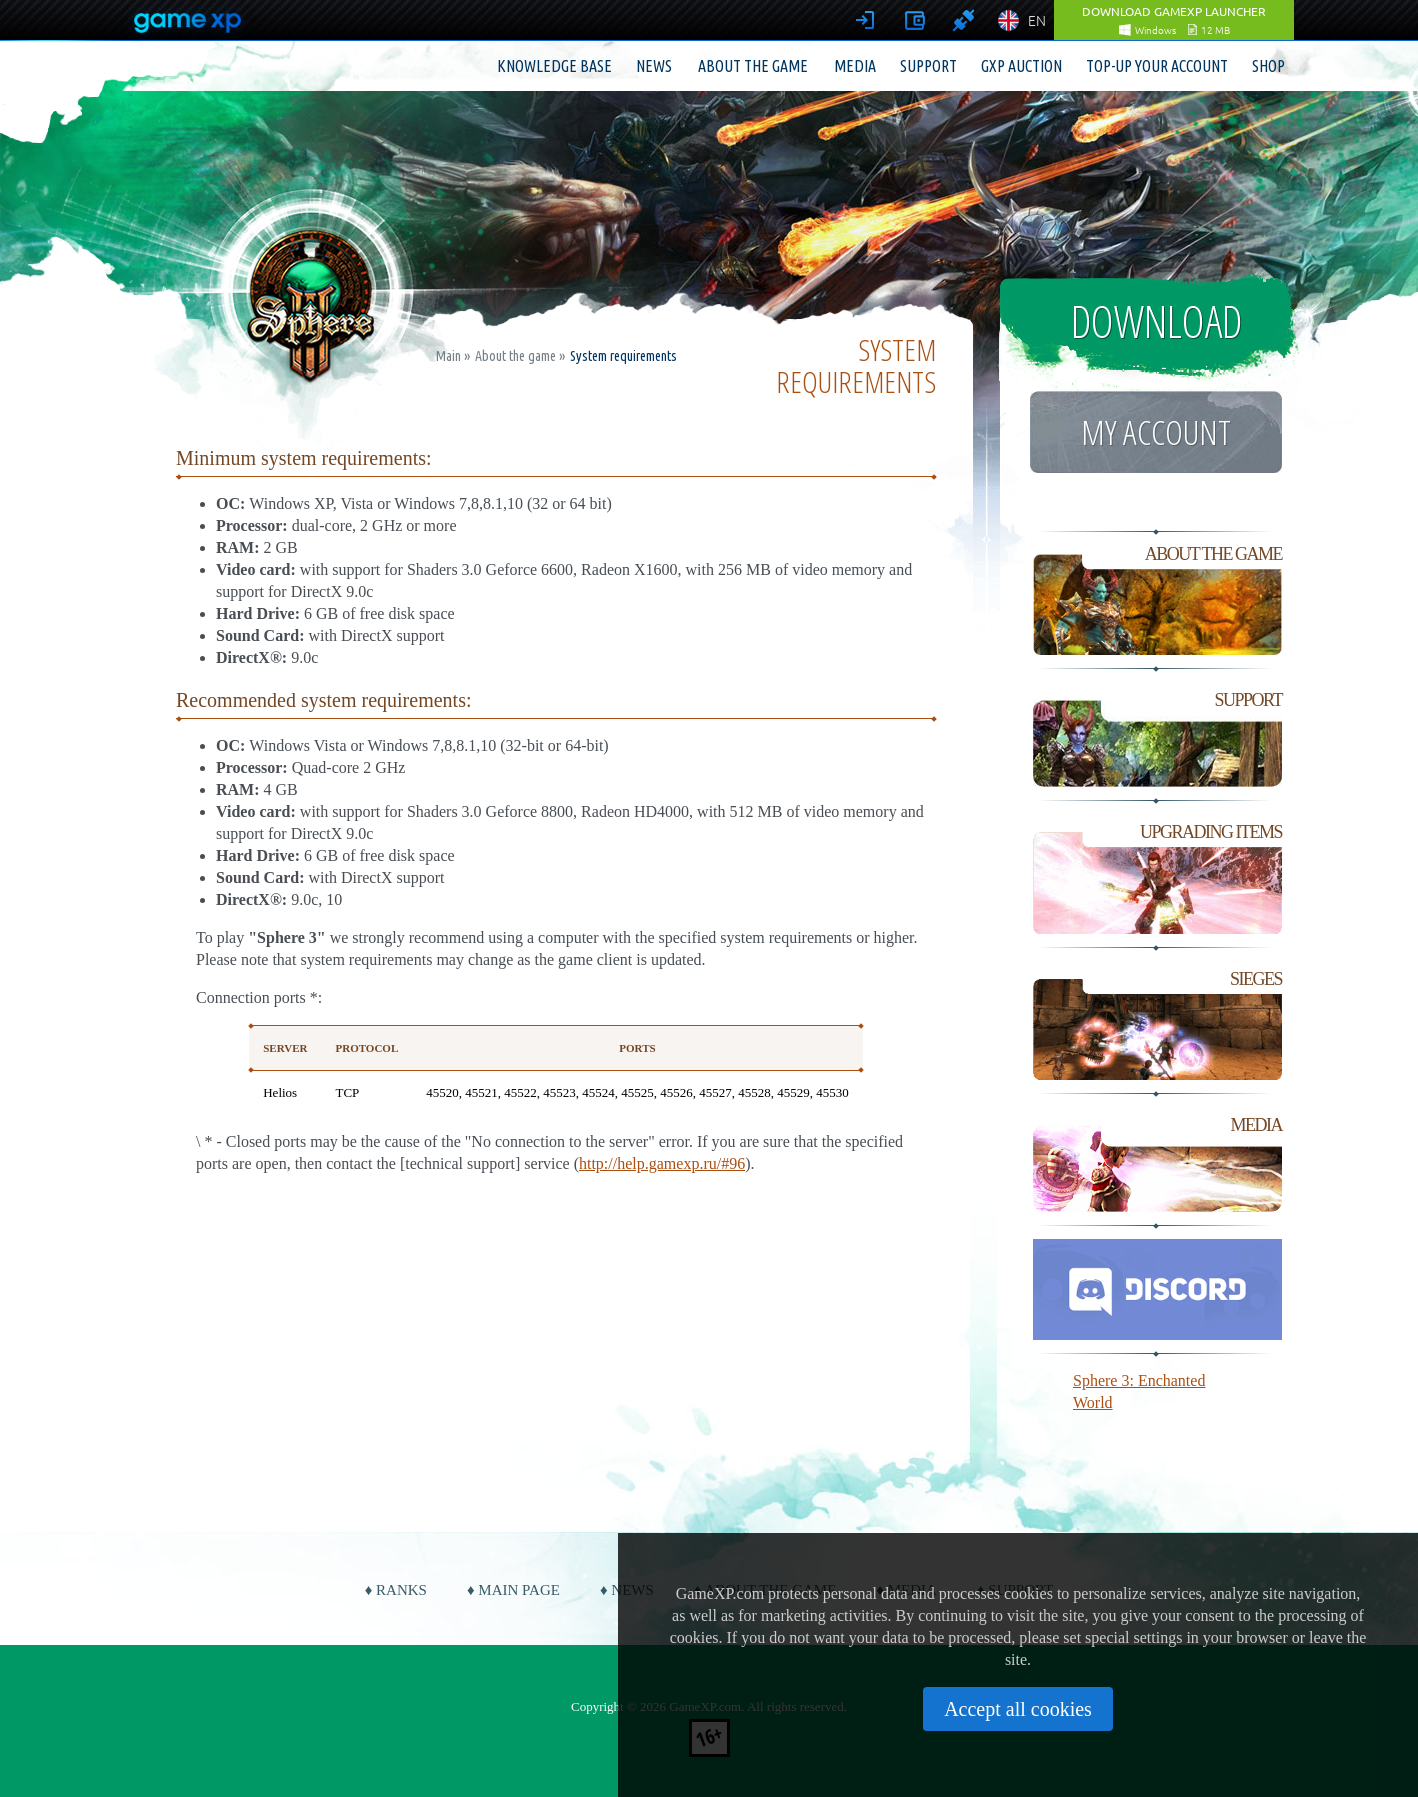 This screenshot has width=1418, height=1797. What do you see at coordinates (1157, 66) in the screenshot?
I see `Top-up your account` at bounding box center [1157, 66].